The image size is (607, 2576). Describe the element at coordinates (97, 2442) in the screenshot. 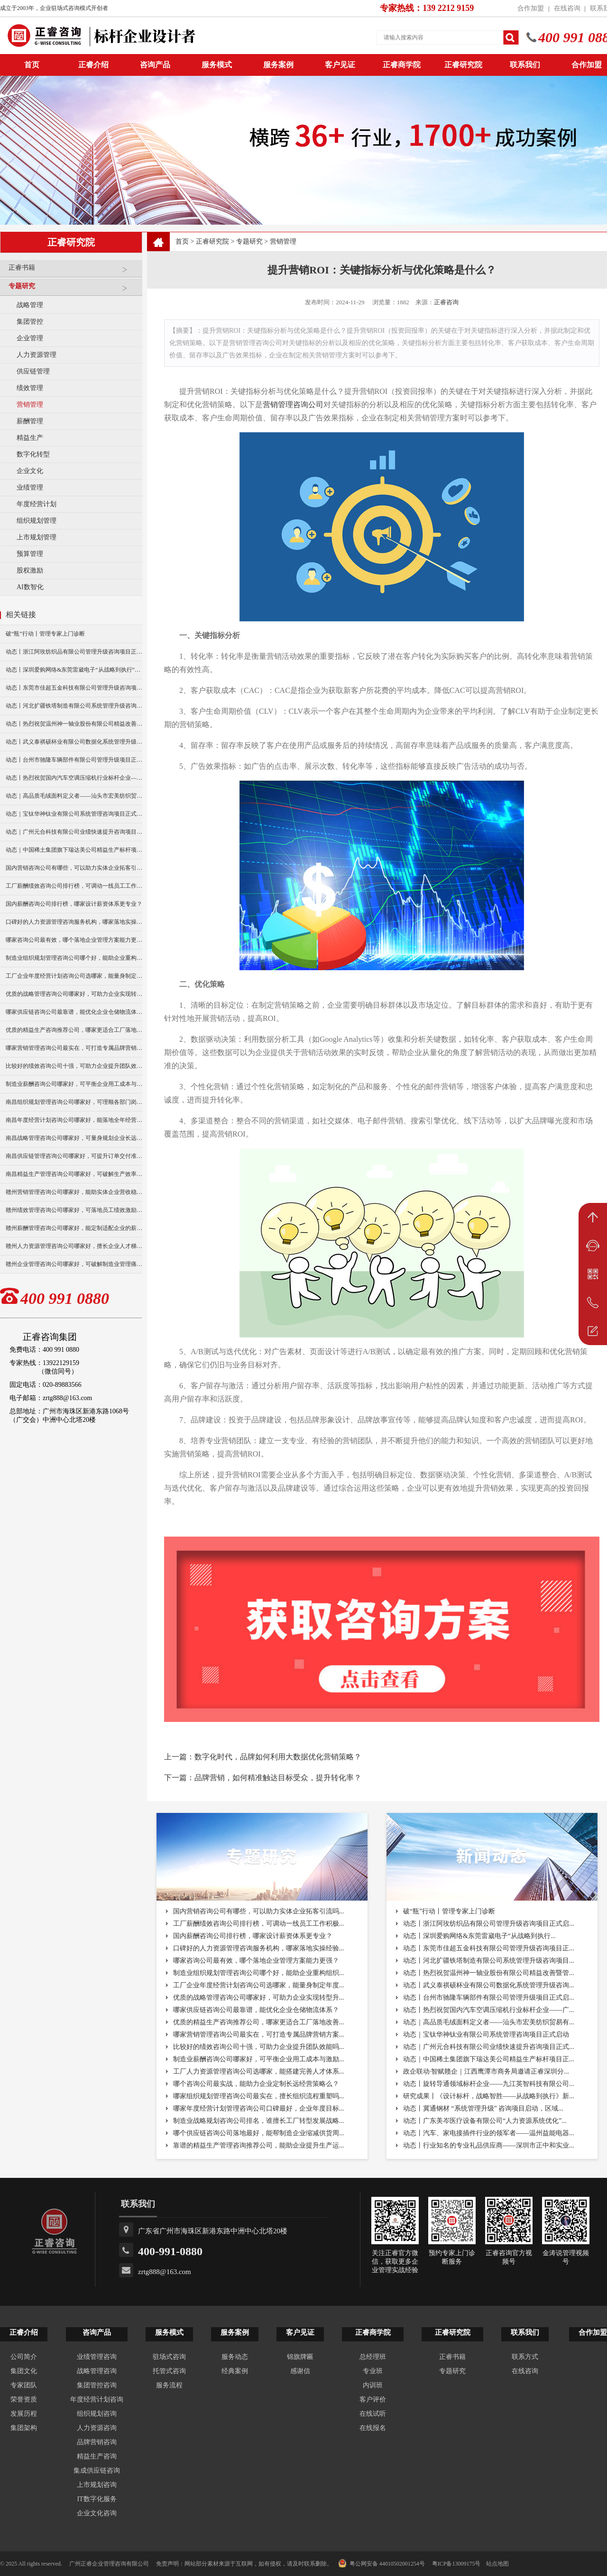

I see `品牌营销咨询` at that location.